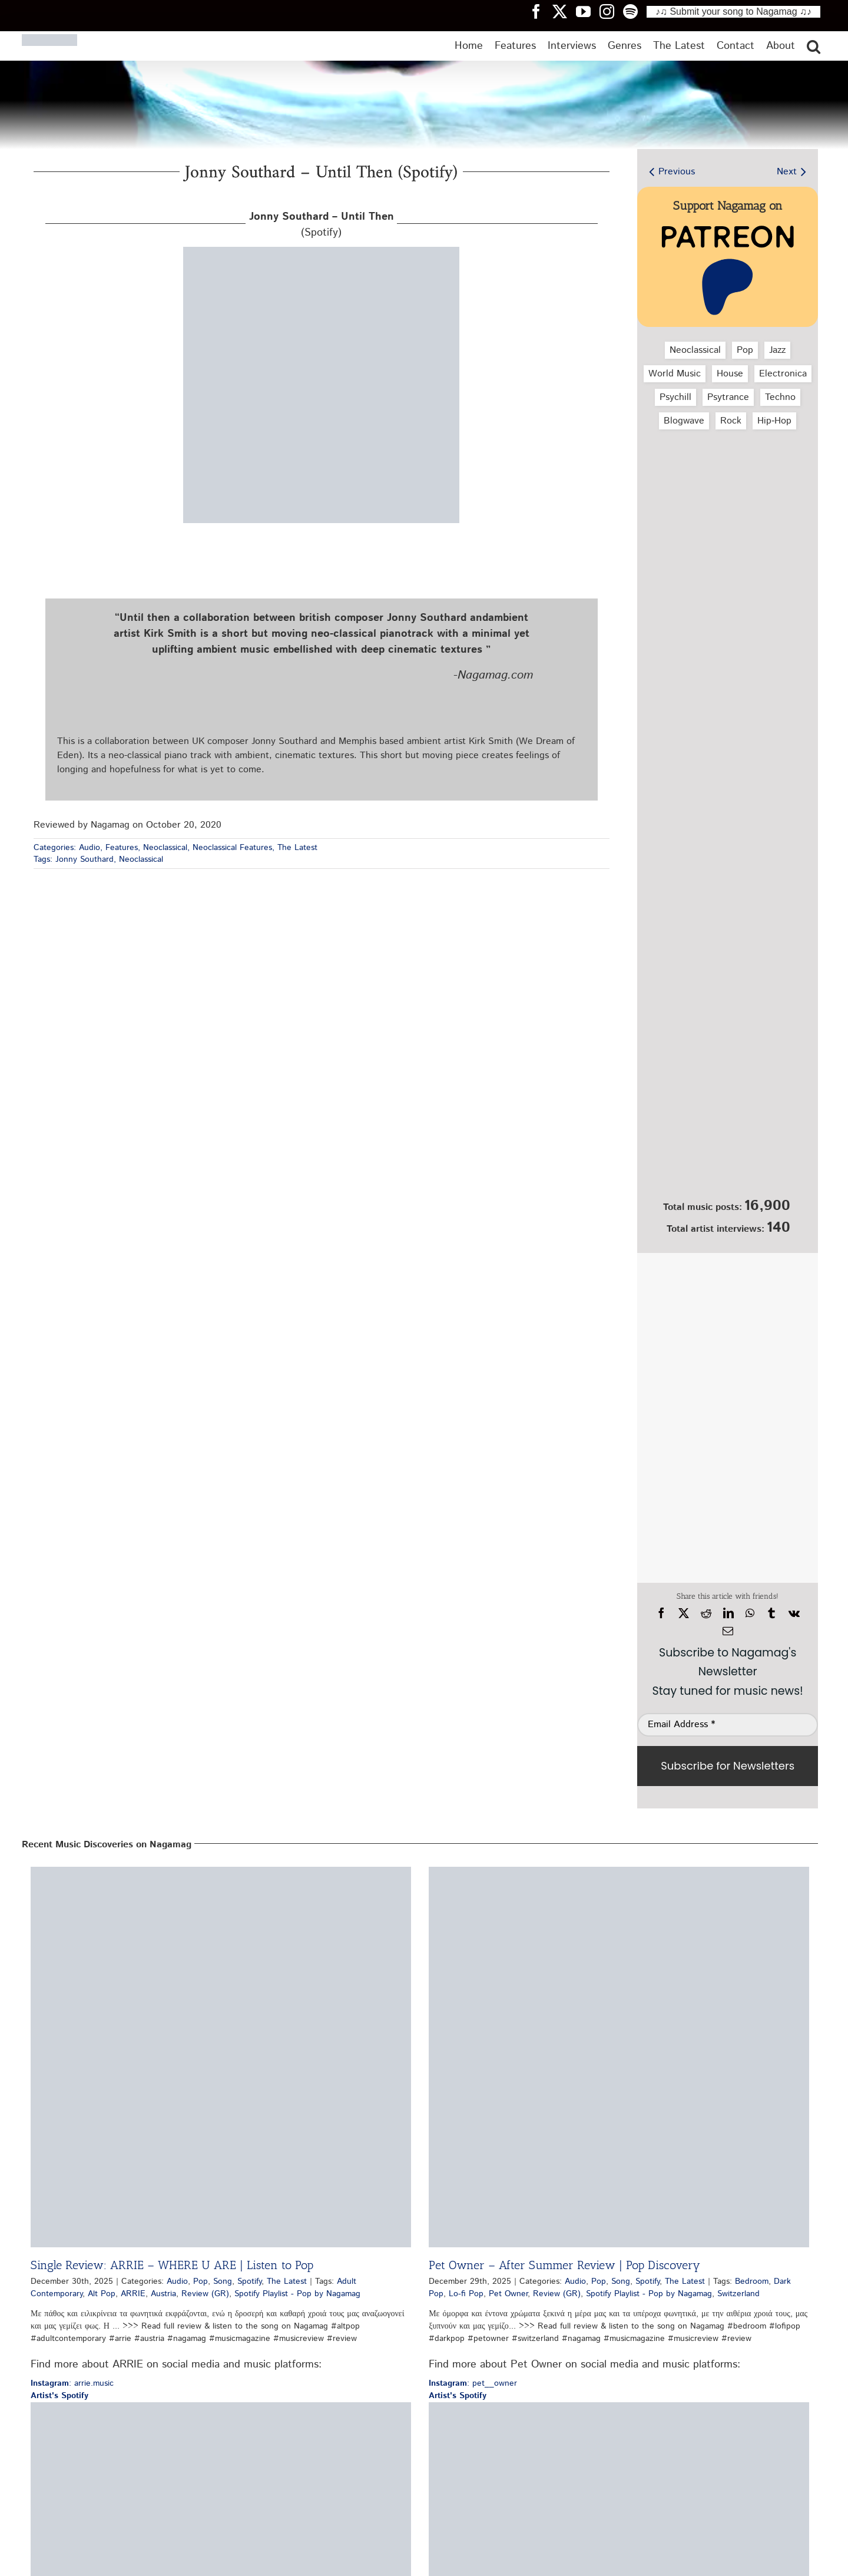 The width and height of the screenshot is (848, 2576). What do you see at coordinates (783, 374) in the screenshot?
I see `Electronica` at bounding box center [783, 374].